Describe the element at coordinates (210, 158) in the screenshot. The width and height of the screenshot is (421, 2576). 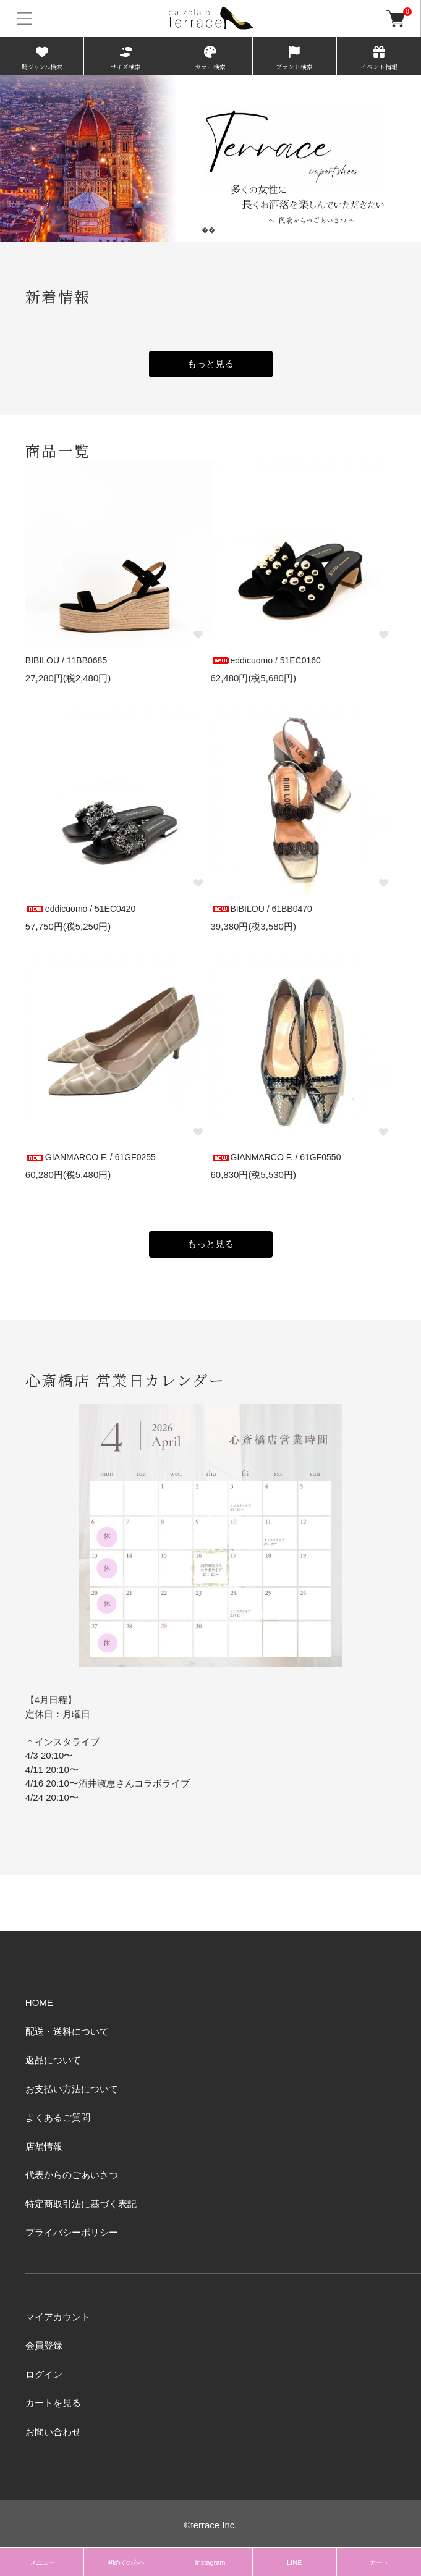
I see `[tabpanel]` at that location.